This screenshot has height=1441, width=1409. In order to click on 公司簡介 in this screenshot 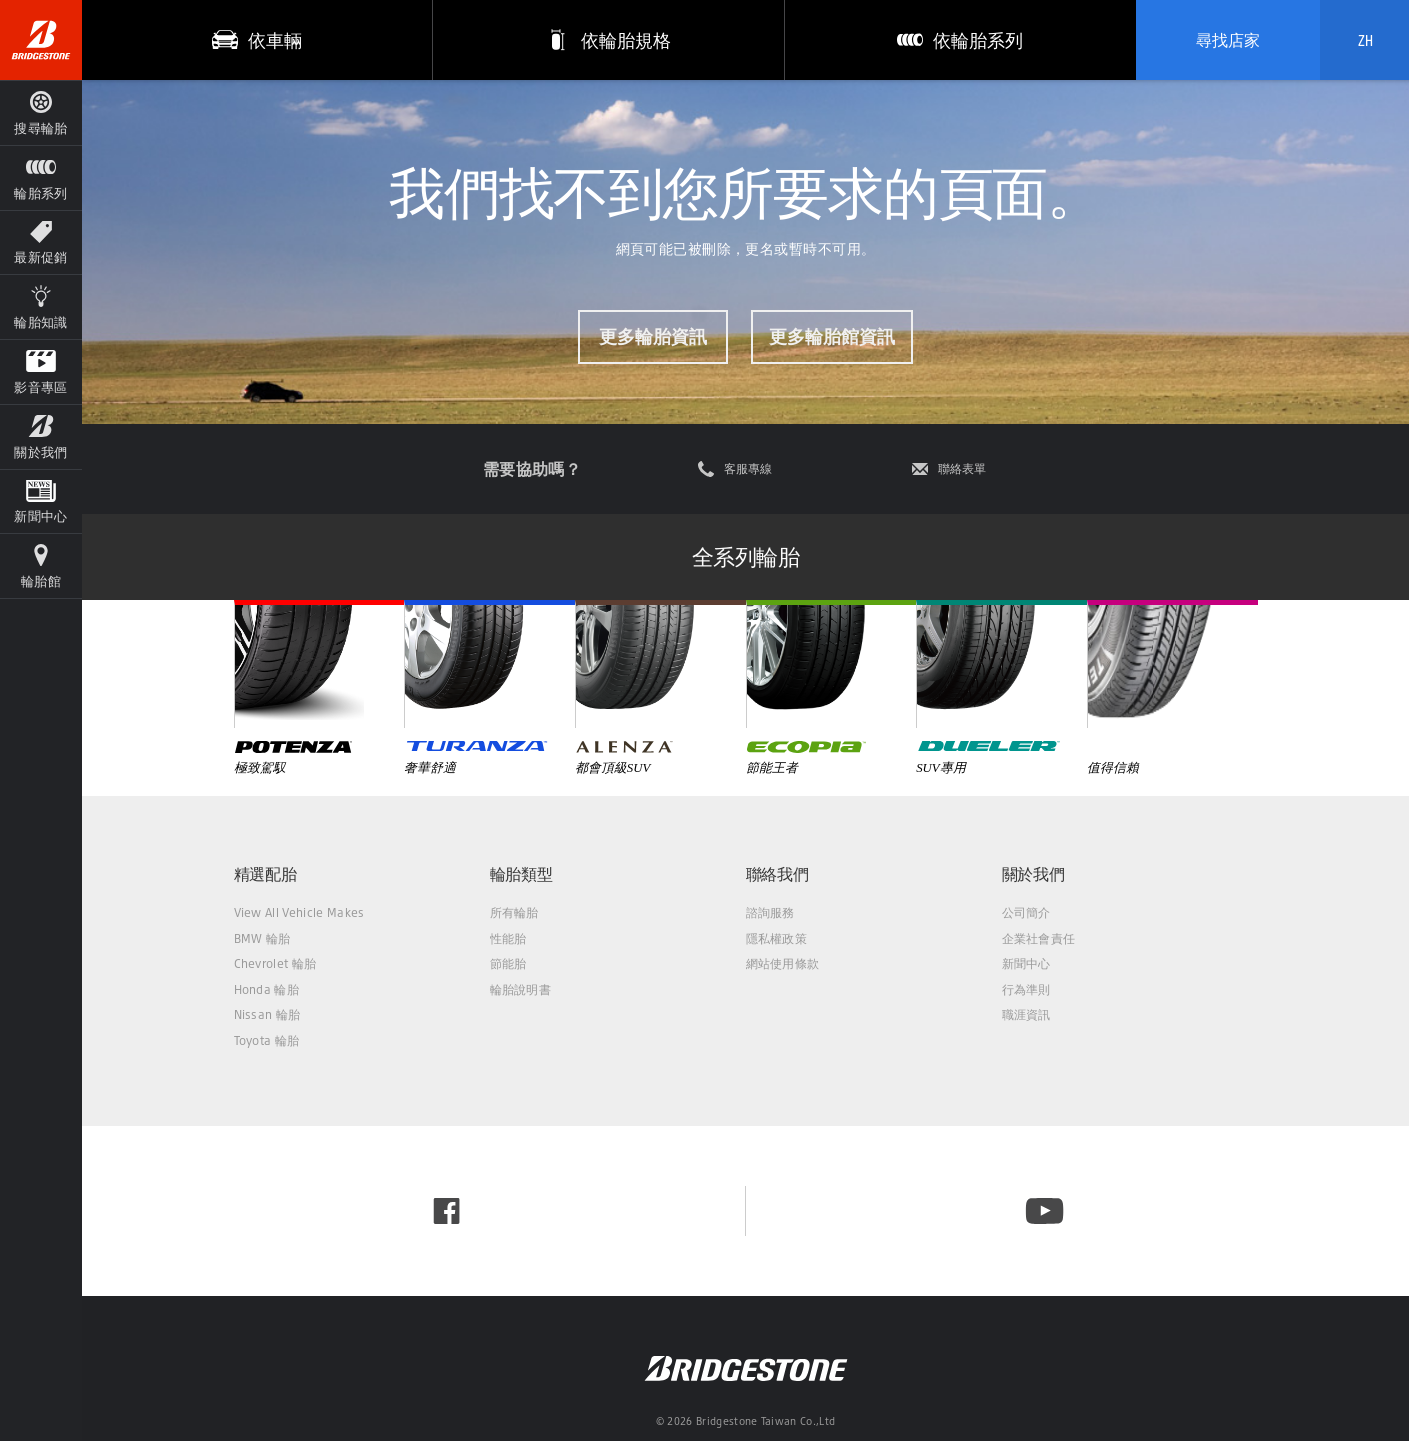, I will do `click(1026, 912)`.